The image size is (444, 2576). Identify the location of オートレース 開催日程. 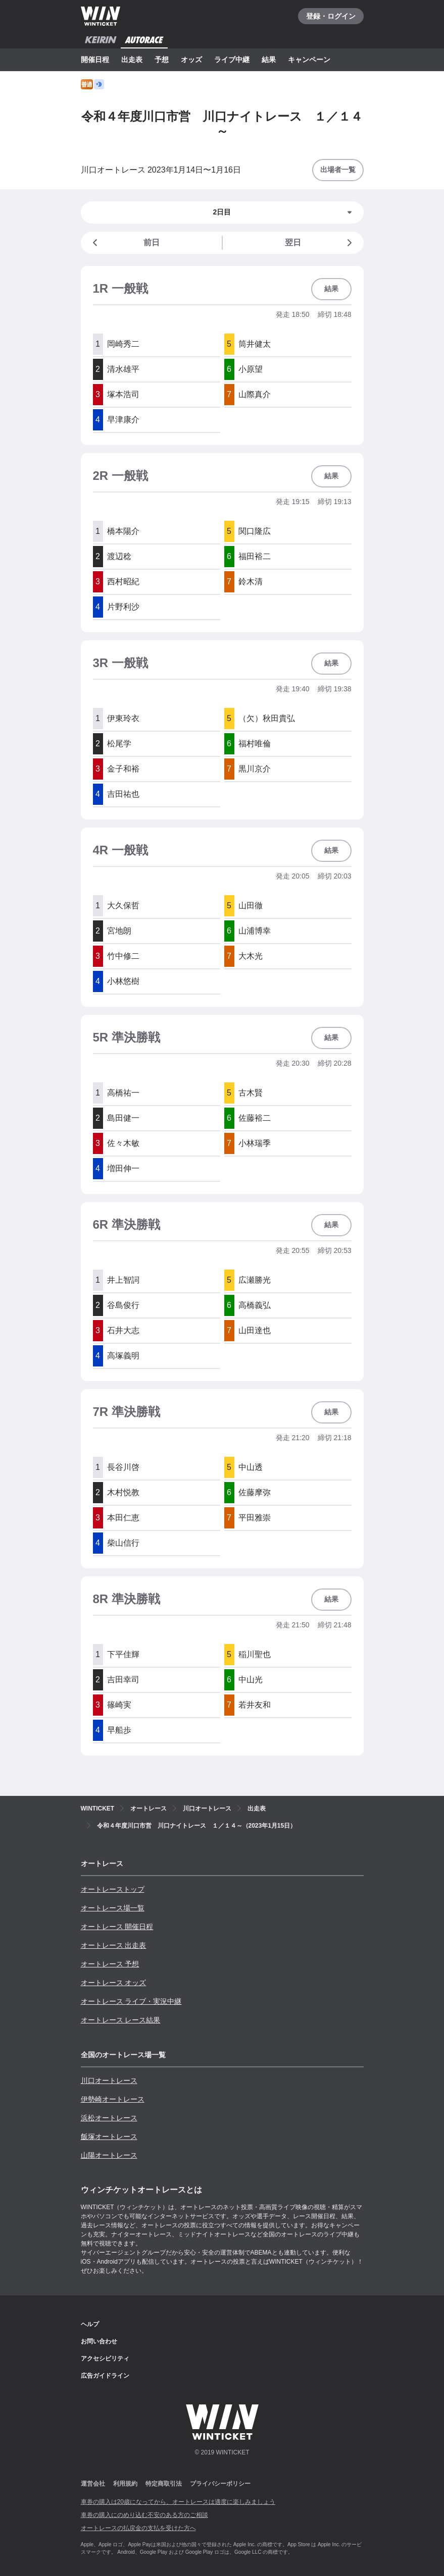
(117, 1927).